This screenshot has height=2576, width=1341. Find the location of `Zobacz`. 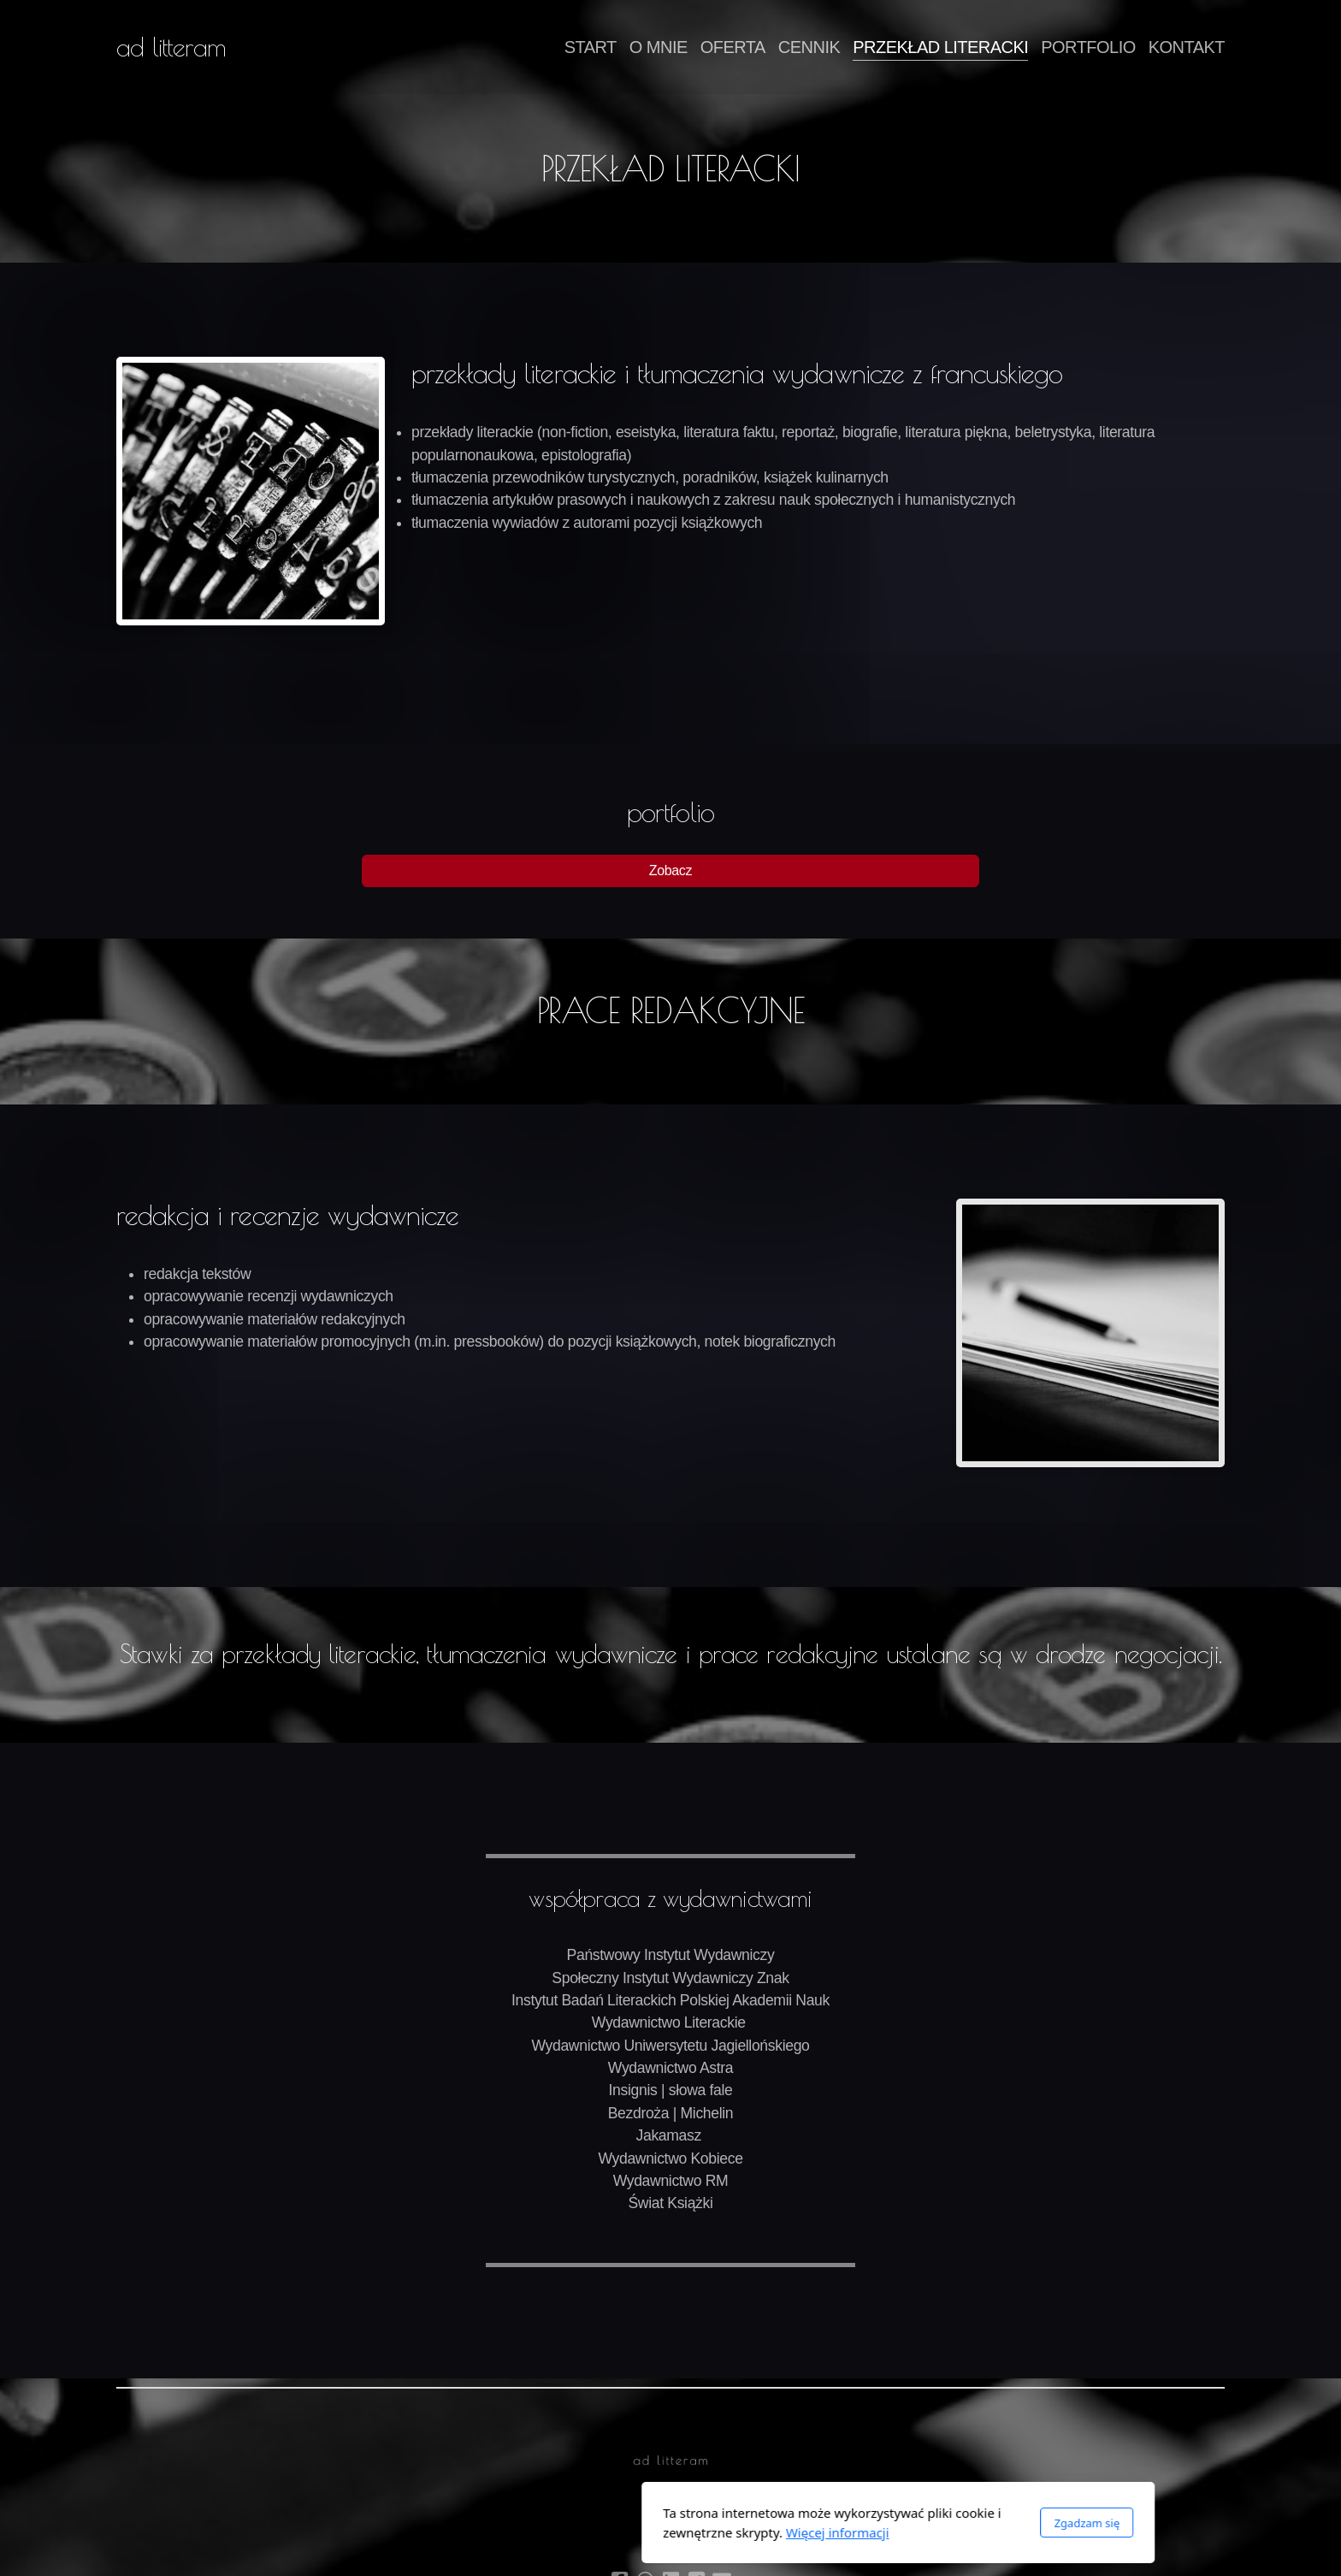

Zobacz is located at coordinates (670, 870).